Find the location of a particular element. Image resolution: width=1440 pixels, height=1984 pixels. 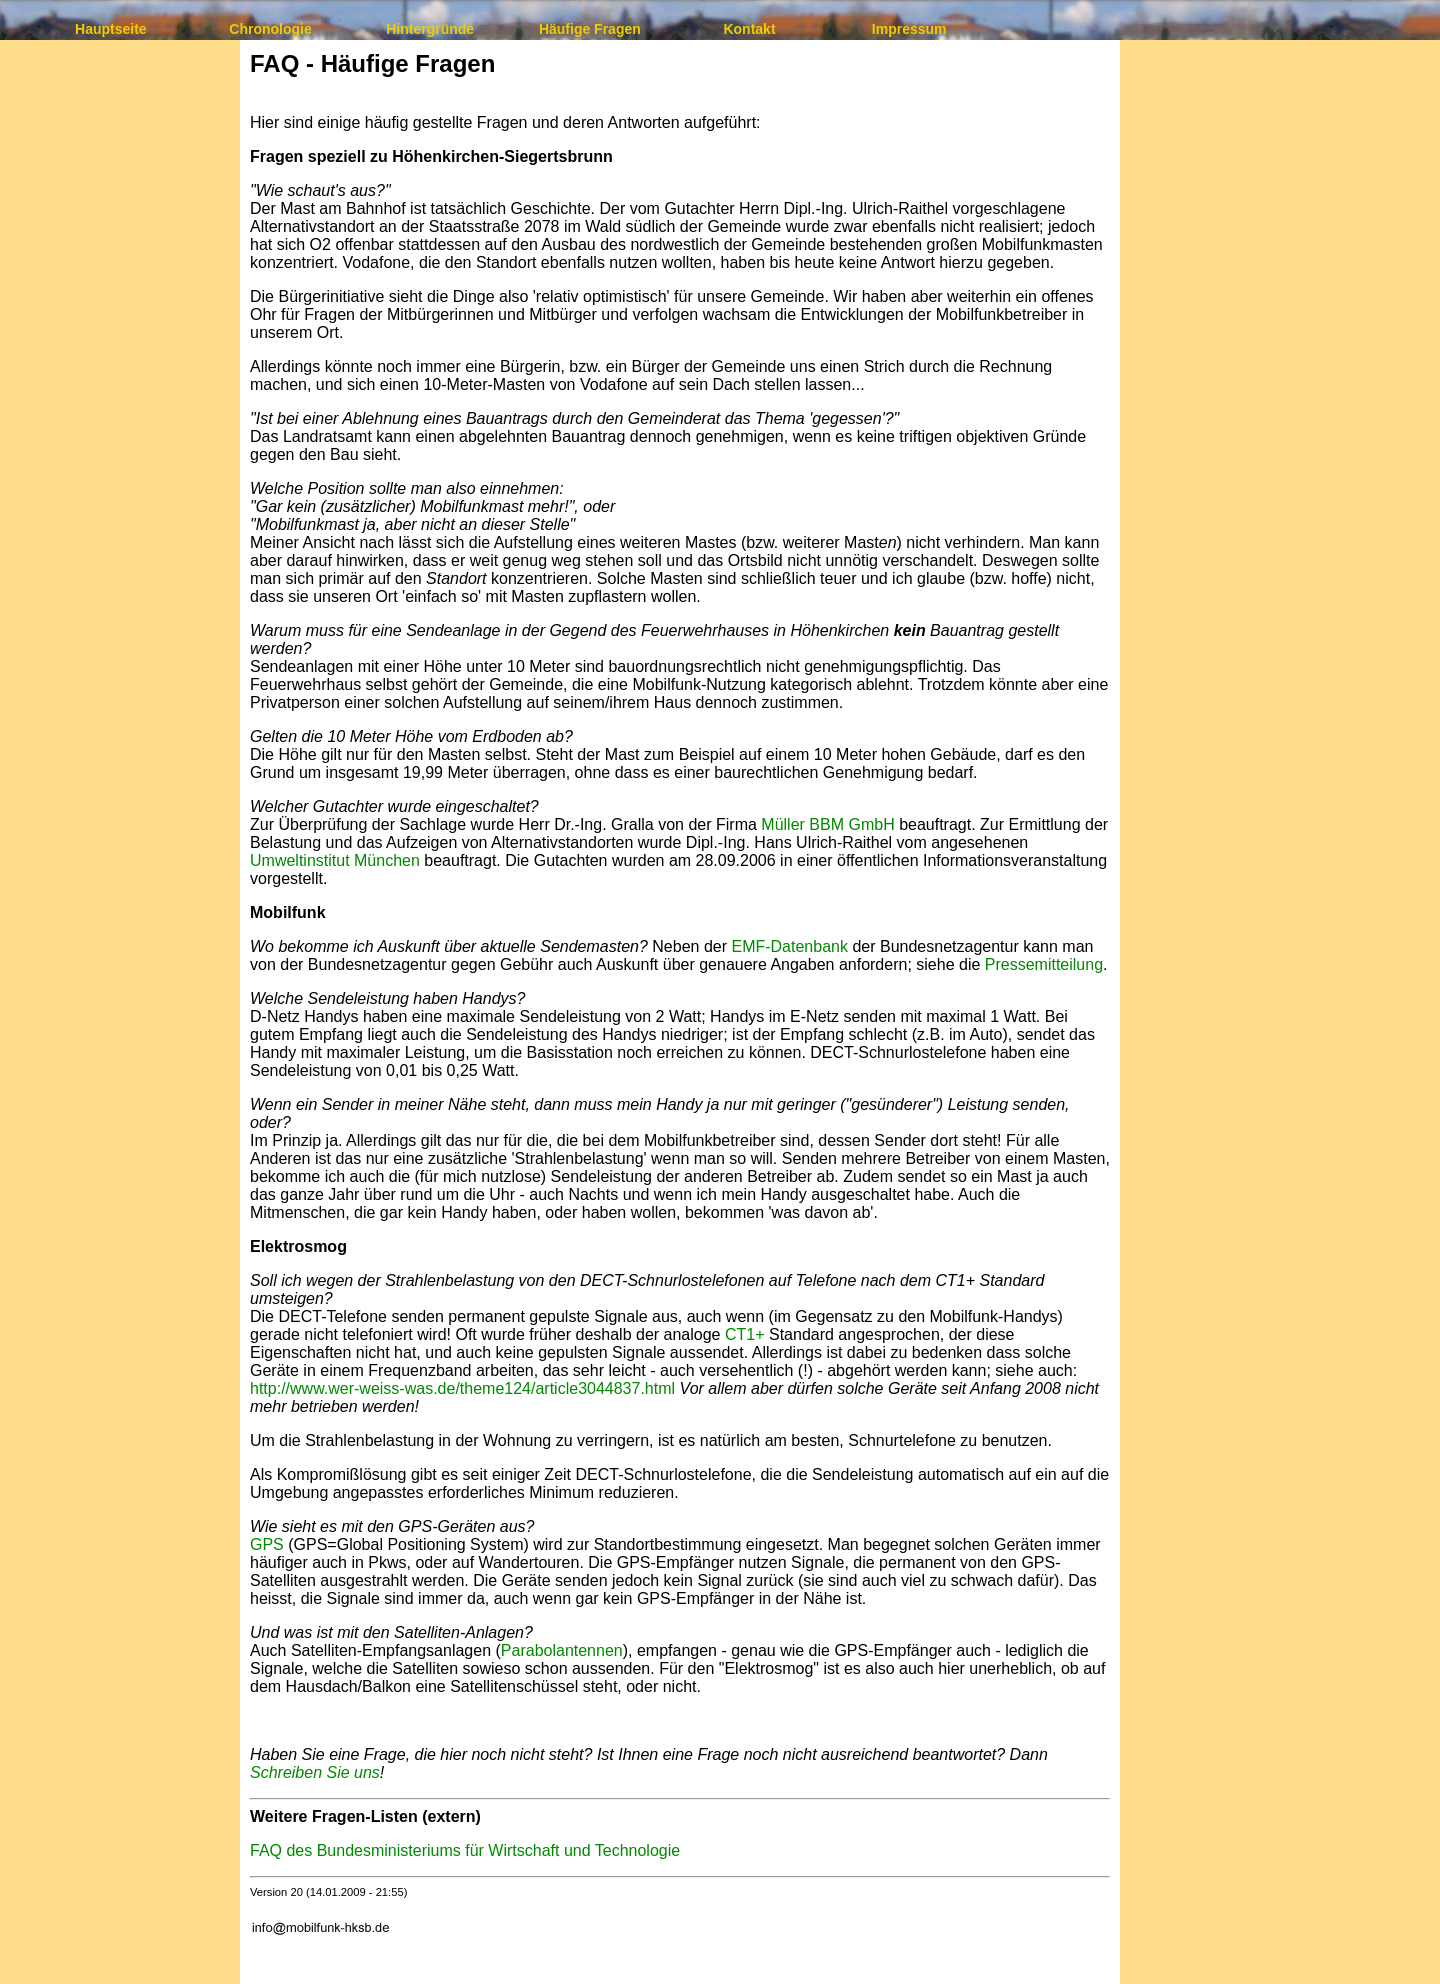

GPS is located at coordinates (267, 1544).